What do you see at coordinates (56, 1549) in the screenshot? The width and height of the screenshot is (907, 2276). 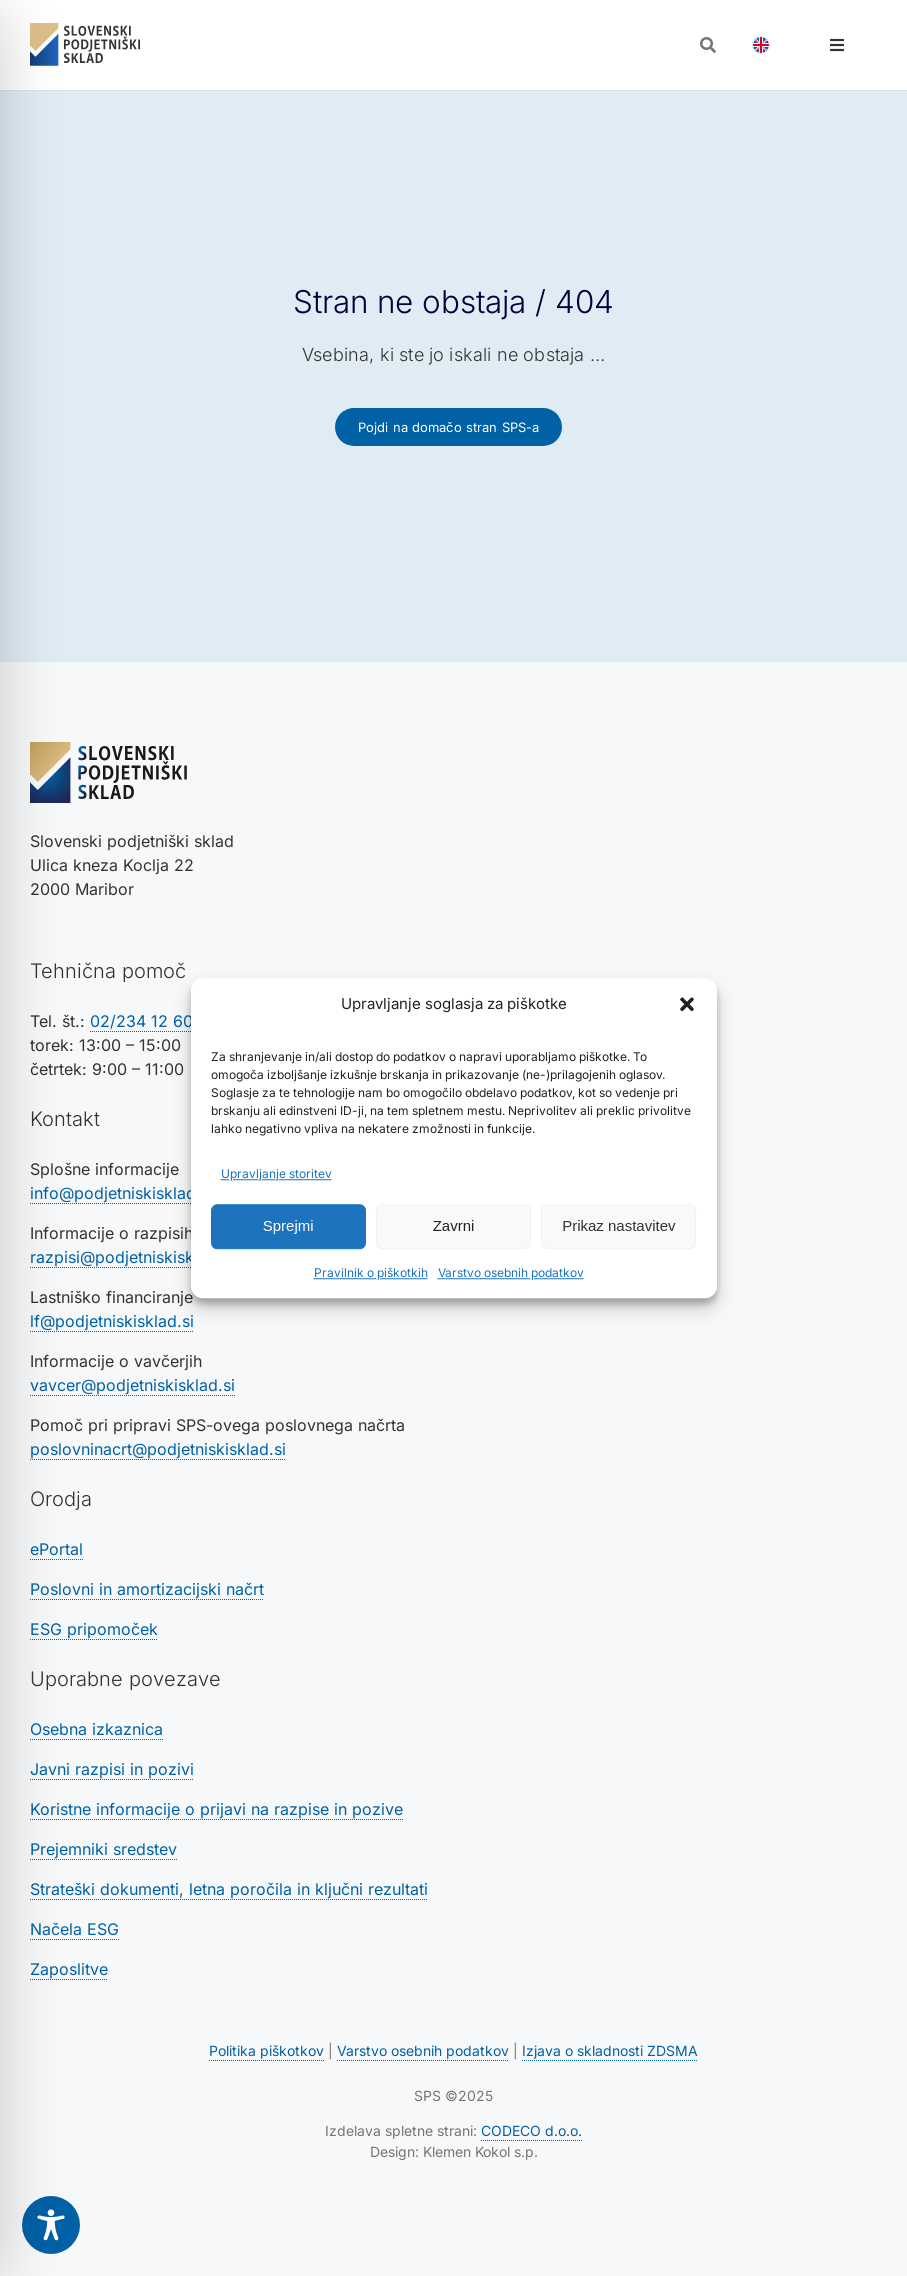 I see `ePortal` at bounding box center [56, 1549].